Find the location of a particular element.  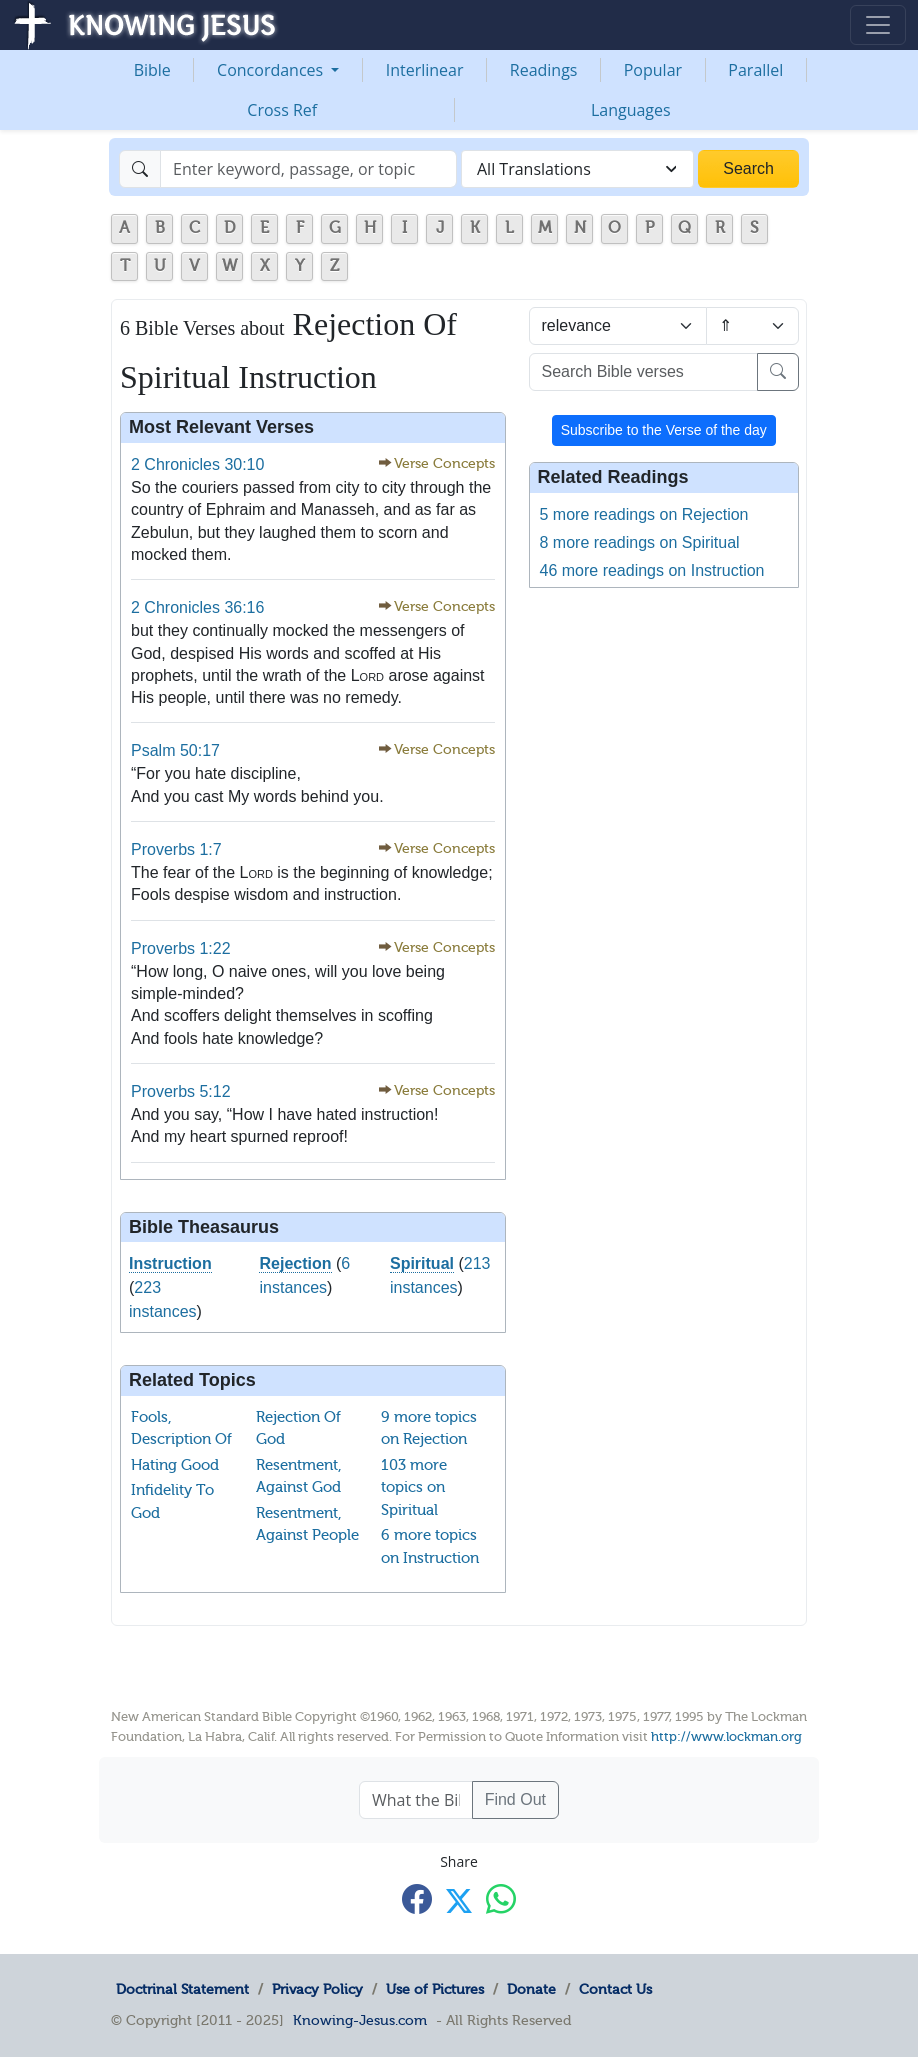

Proverbs 5:12 is located at coordinates (181, 1091).